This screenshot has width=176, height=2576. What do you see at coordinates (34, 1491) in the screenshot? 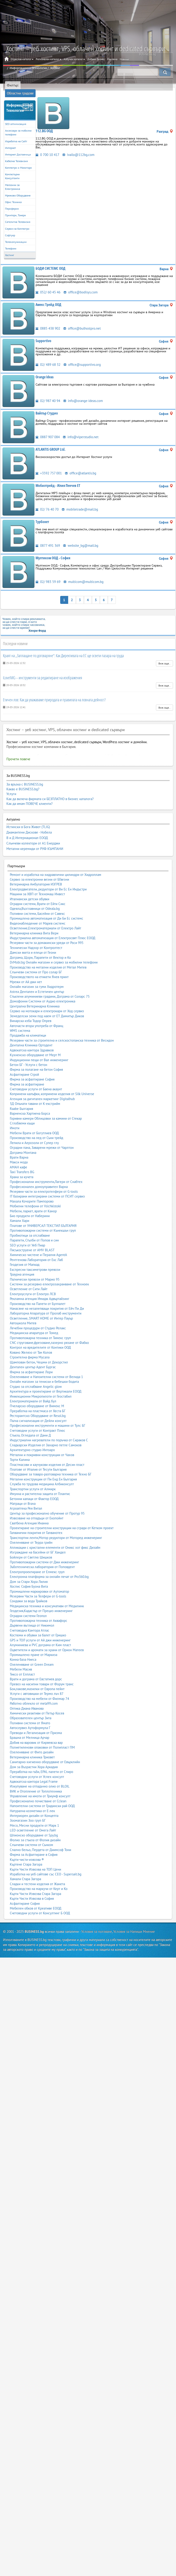
I see `Бетонни капаци от Фактор ЕООД` at bounding box center [34, 1491].